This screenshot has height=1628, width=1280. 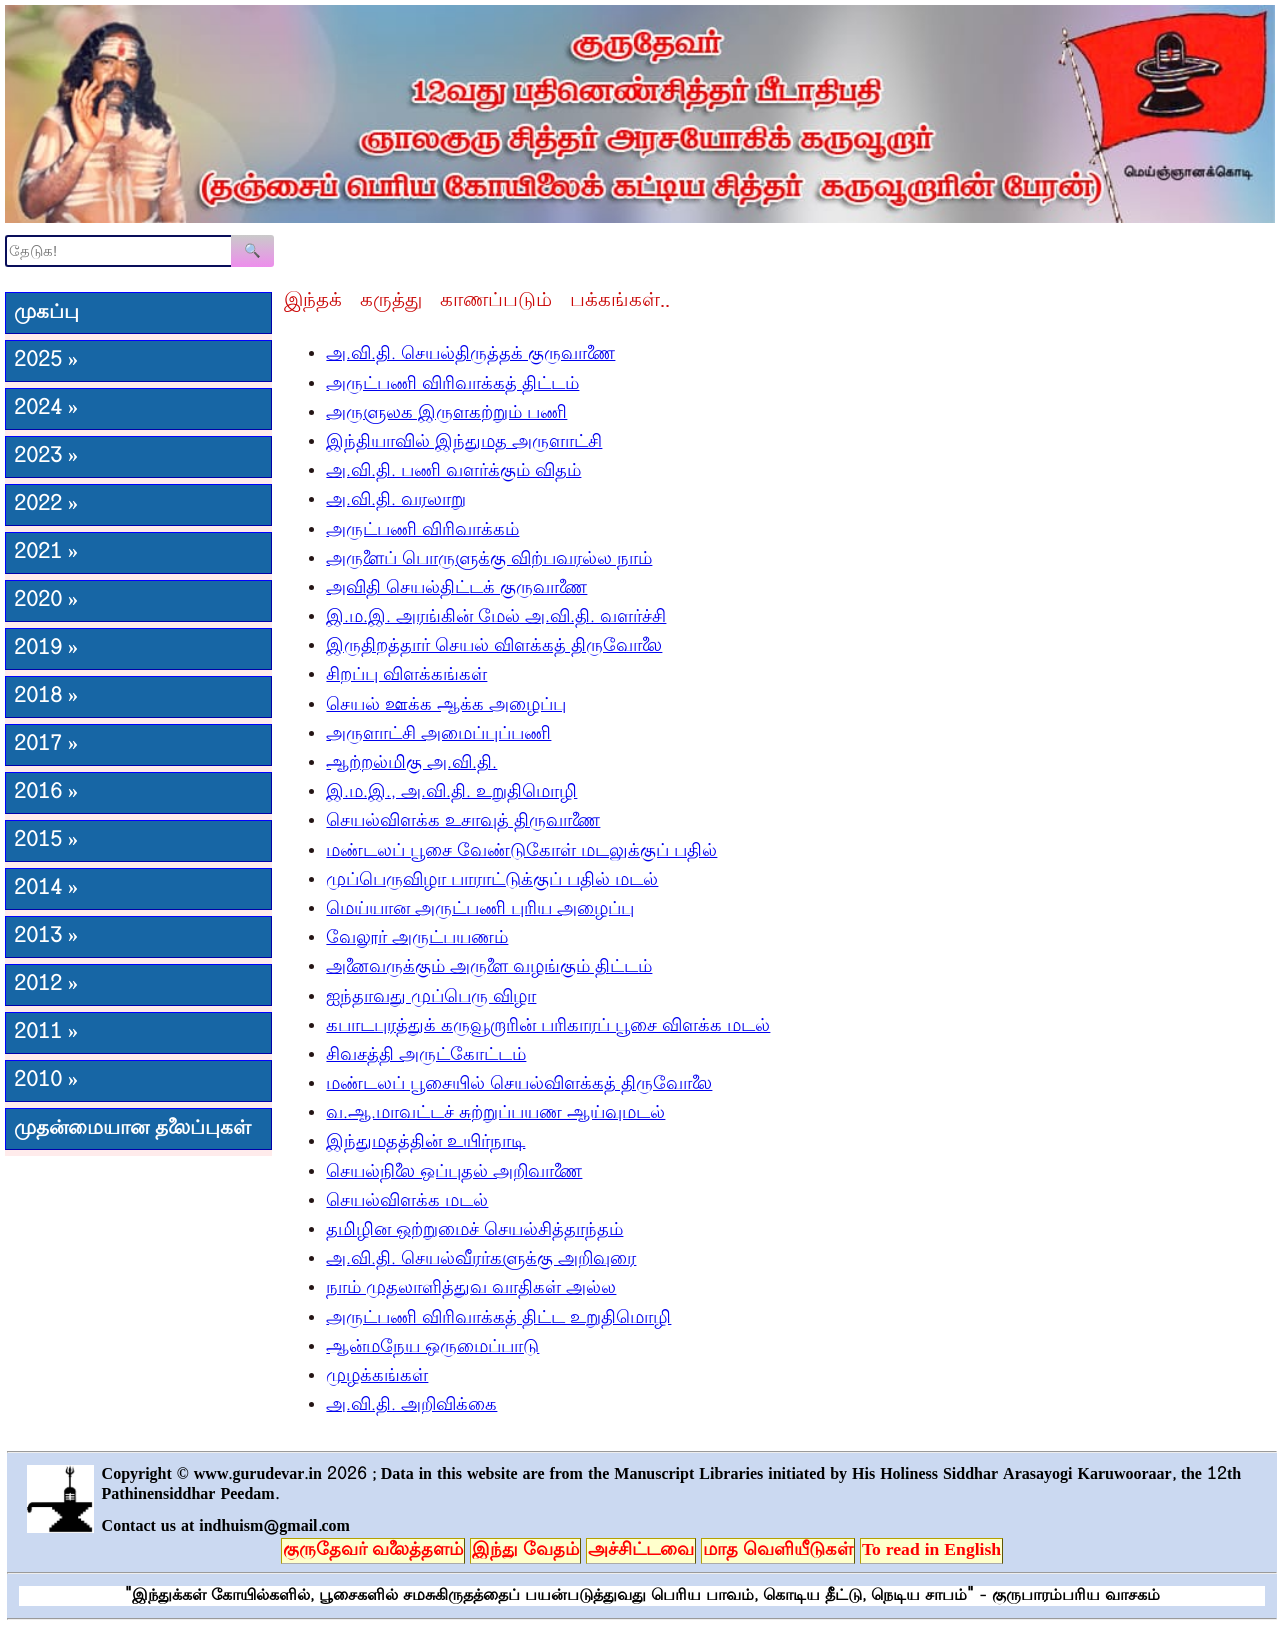 What do you see at coordinates (446, 706) in the screenshot?
I see `செயல் ஊக்க ஆக்க அழைப்பு` at bounding box center [446, 706].